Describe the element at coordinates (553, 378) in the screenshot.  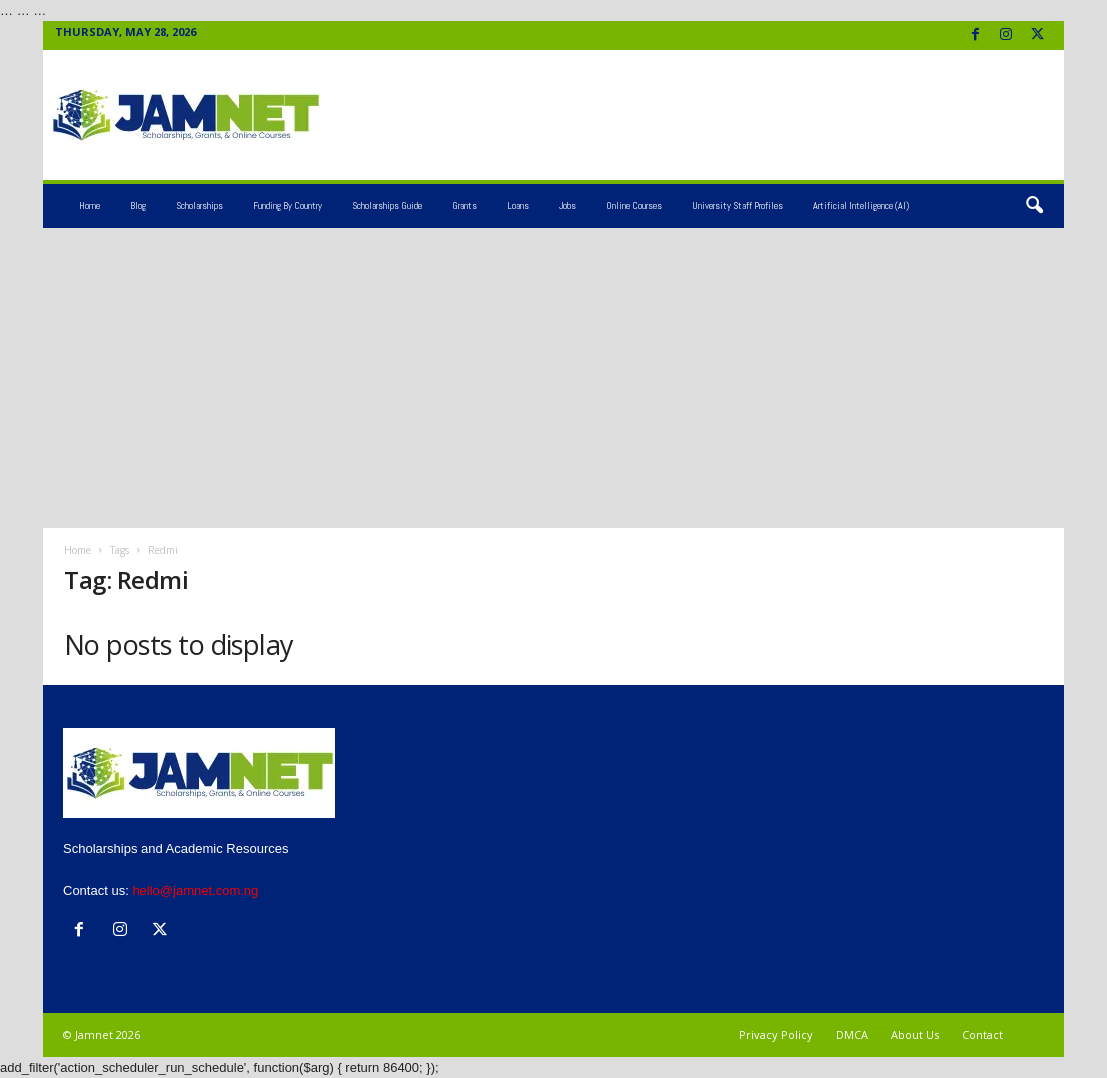
I see `[Advertisement]` at that location.